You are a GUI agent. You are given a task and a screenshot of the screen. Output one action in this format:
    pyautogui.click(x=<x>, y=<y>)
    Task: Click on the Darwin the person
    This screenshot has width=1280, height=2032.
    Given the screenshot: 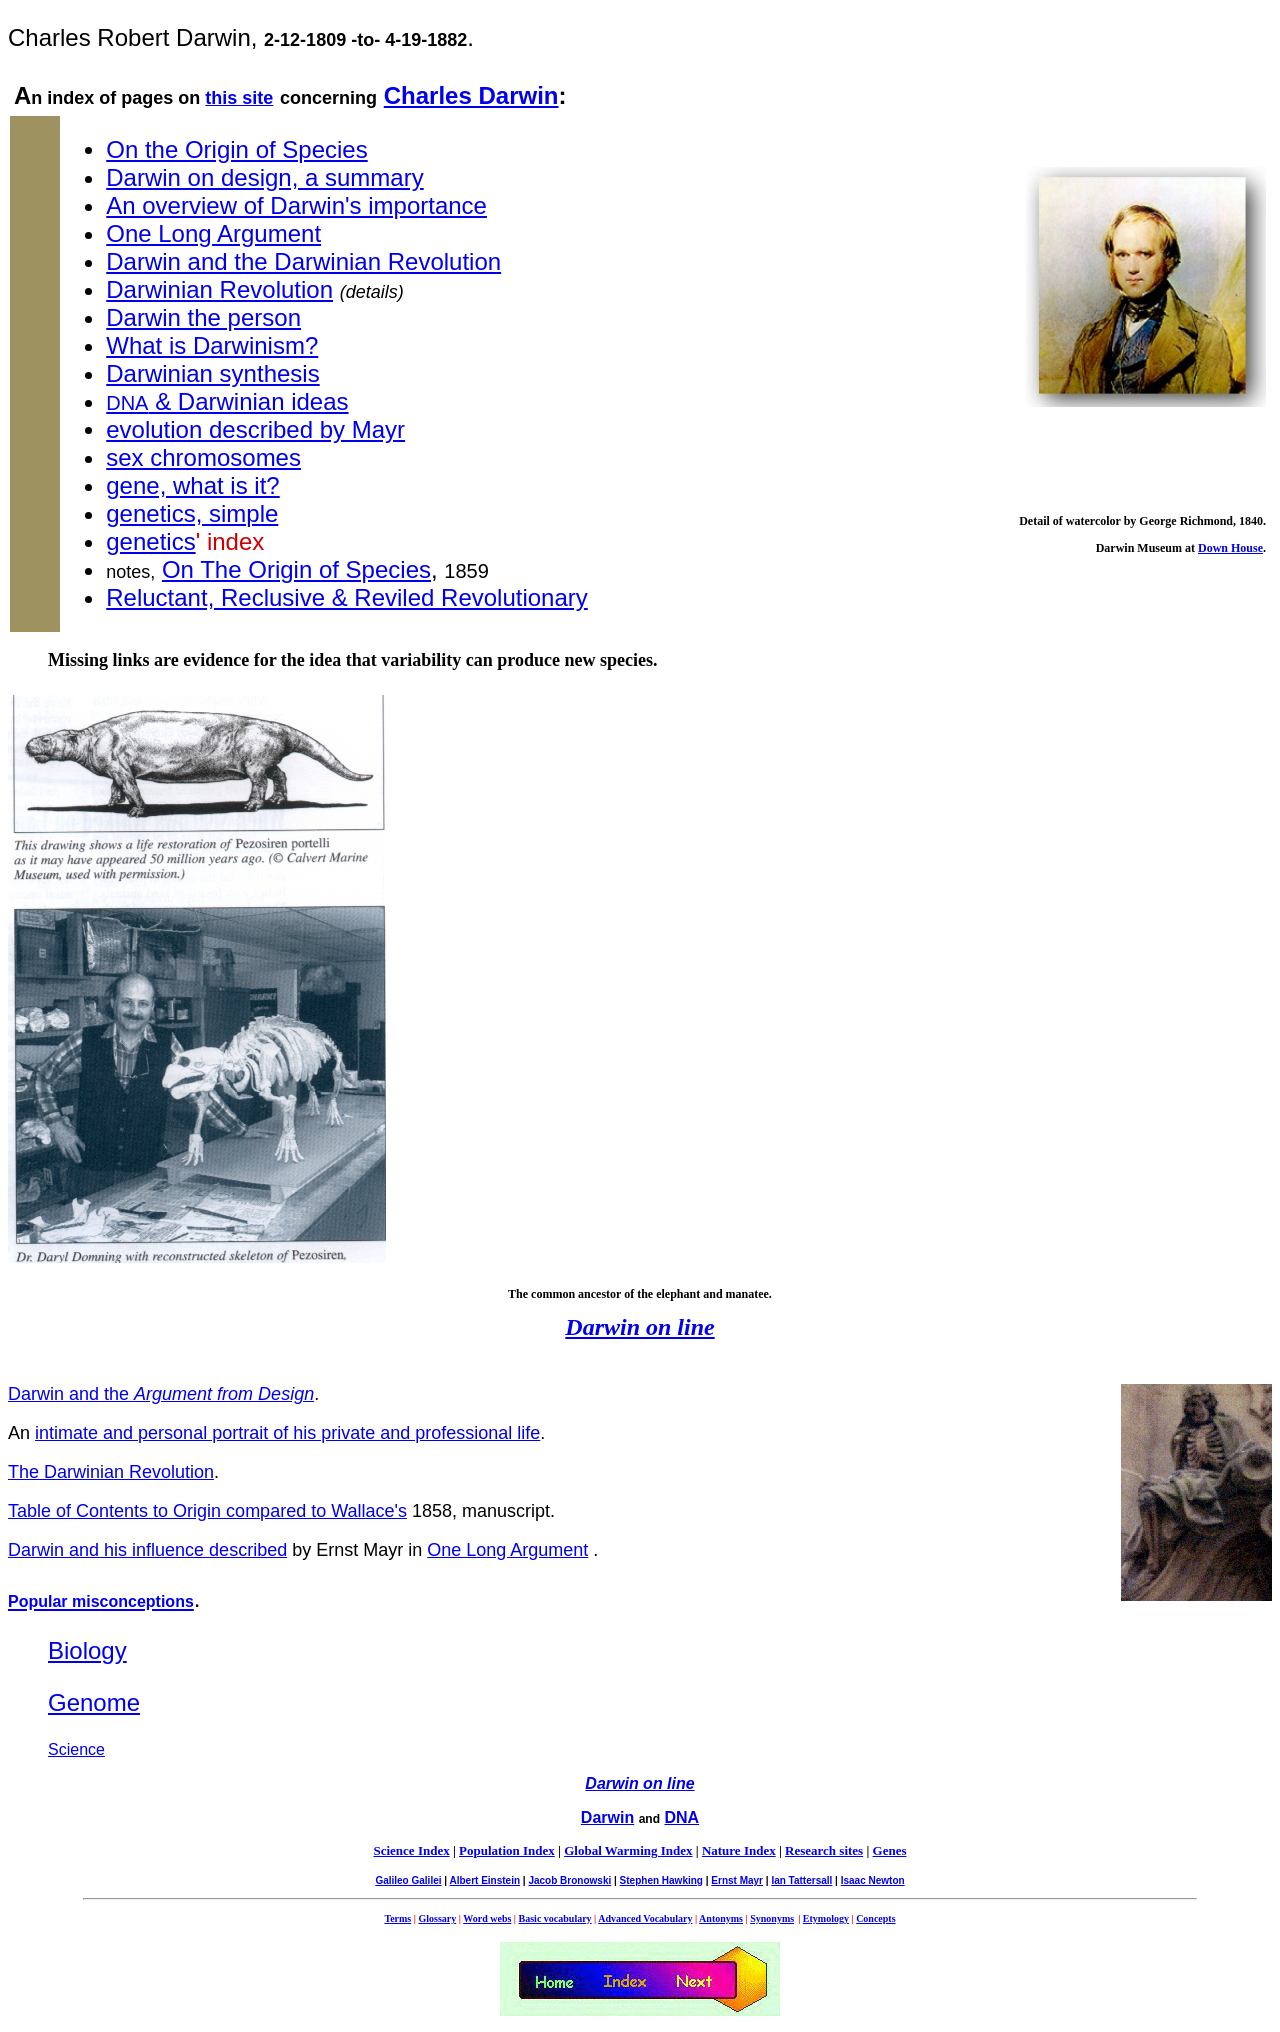 What is the action you would take?
    pyautogui.click(x=203, y=317)
    